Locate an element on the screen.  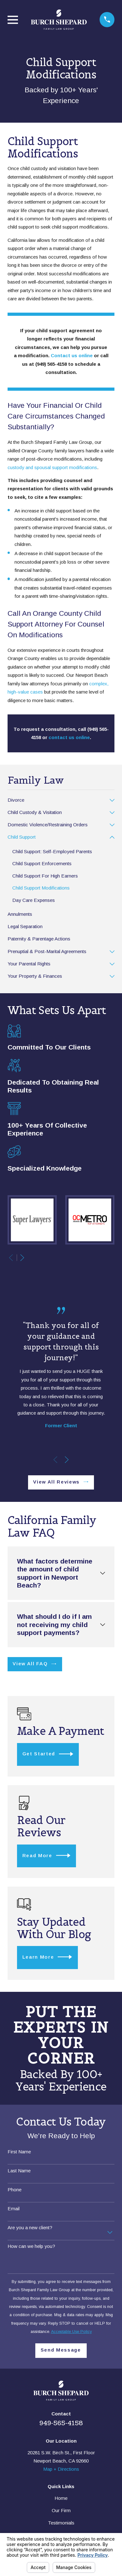
First Name is located at coordinates (19, 2151).